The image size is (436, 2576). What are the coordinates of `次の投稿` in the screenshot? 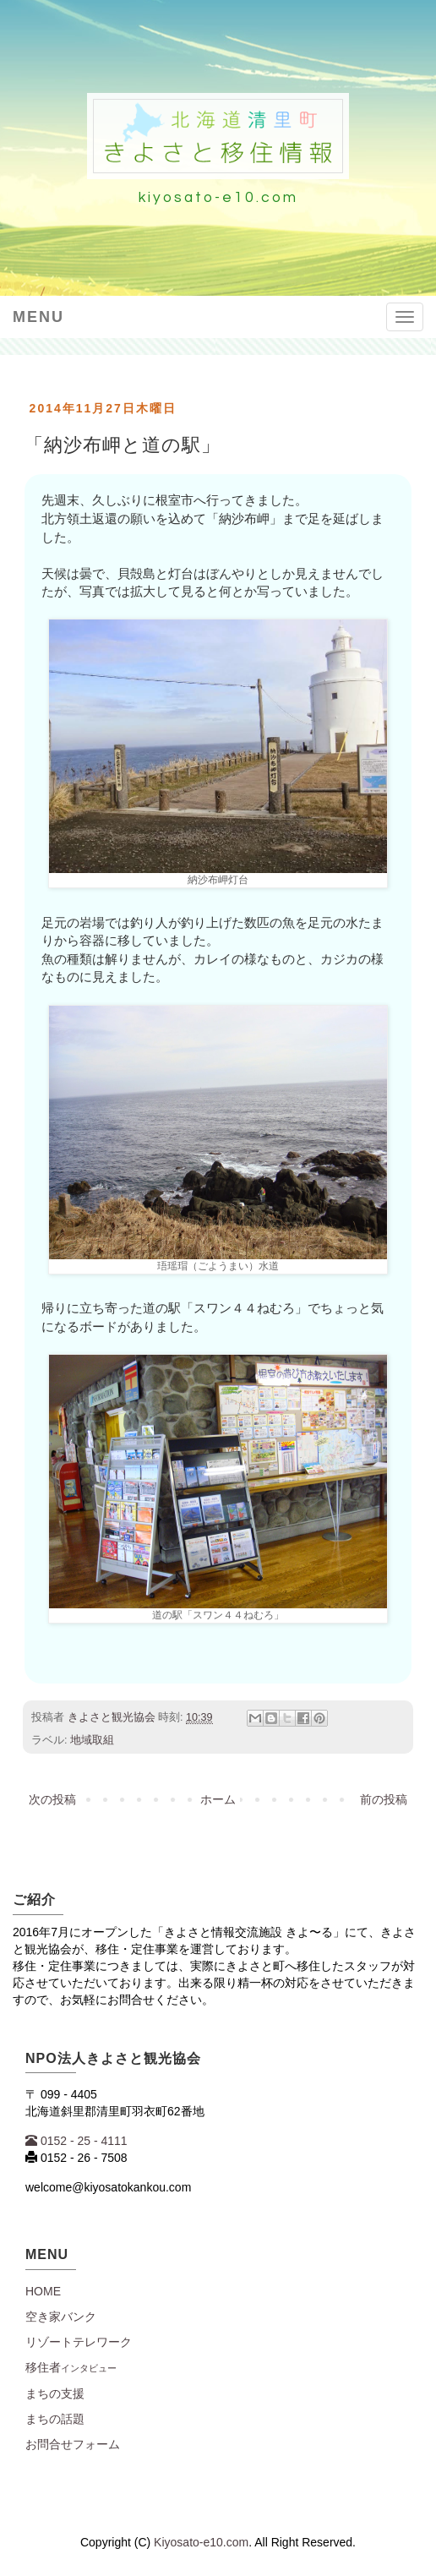 It's located at (52, 1799).